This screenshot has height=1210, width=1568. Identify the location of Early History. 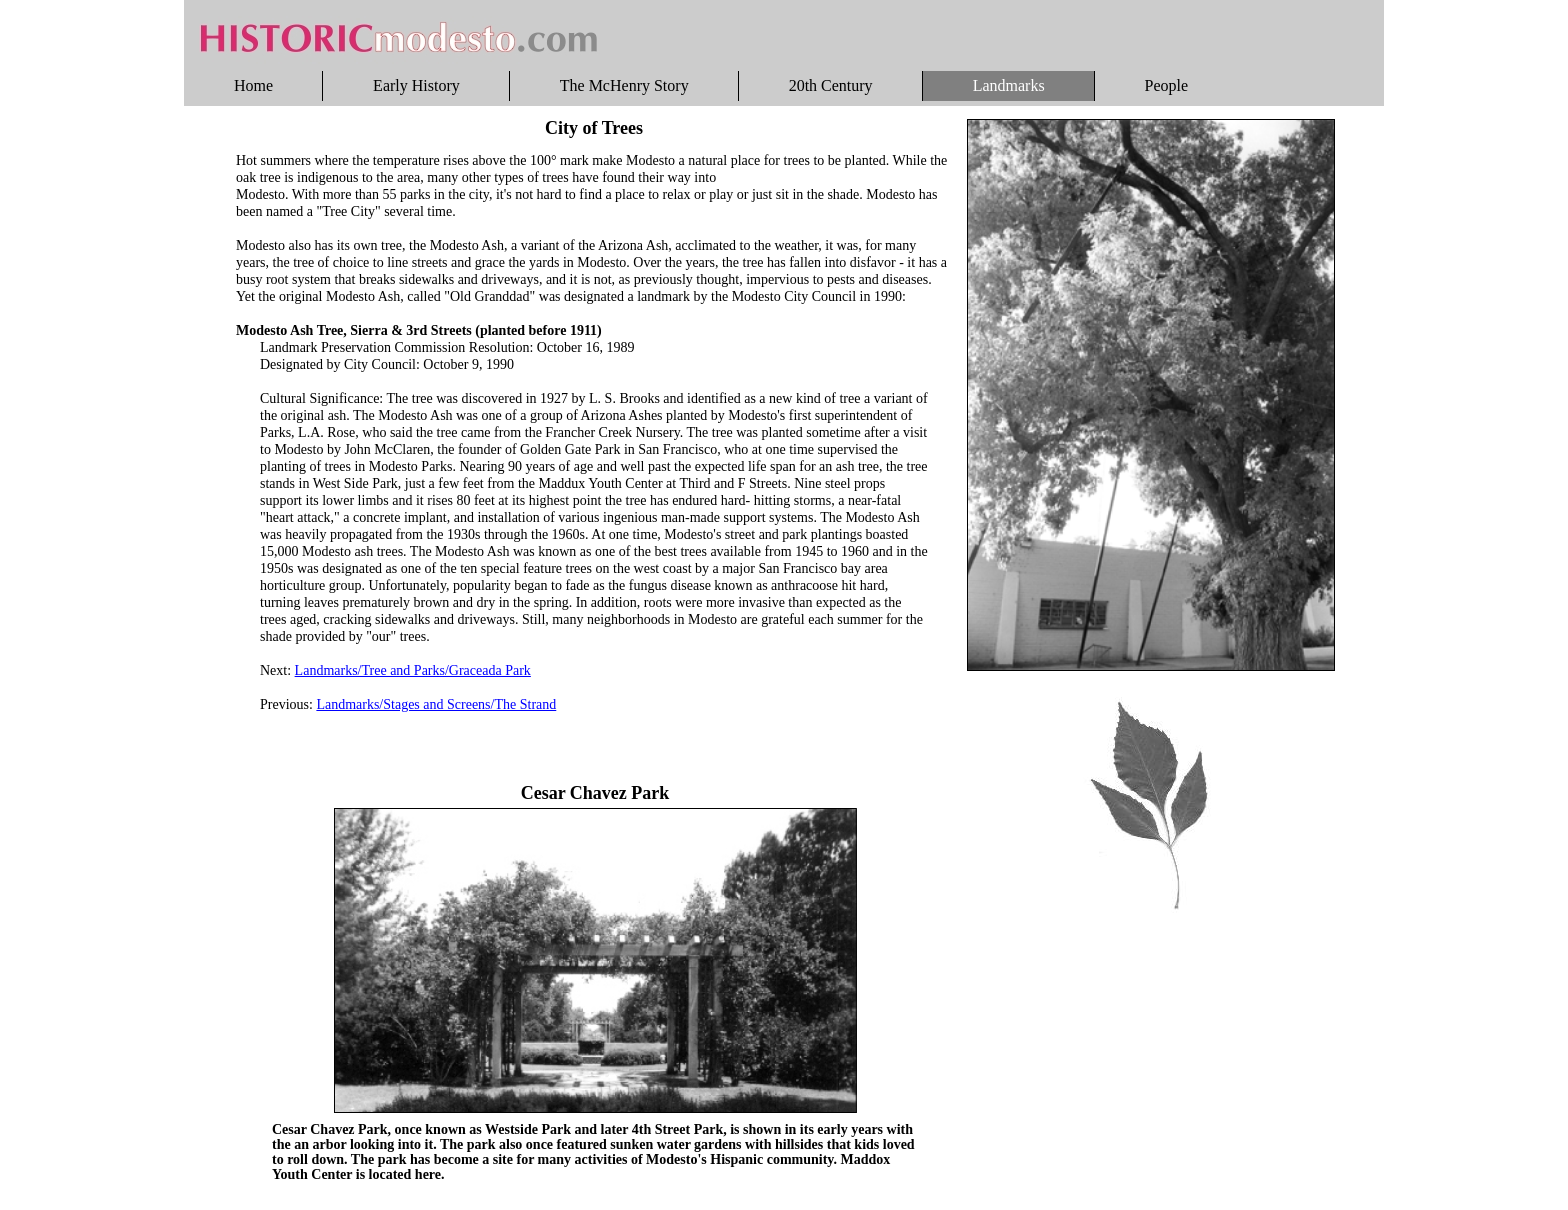
(416, 85).